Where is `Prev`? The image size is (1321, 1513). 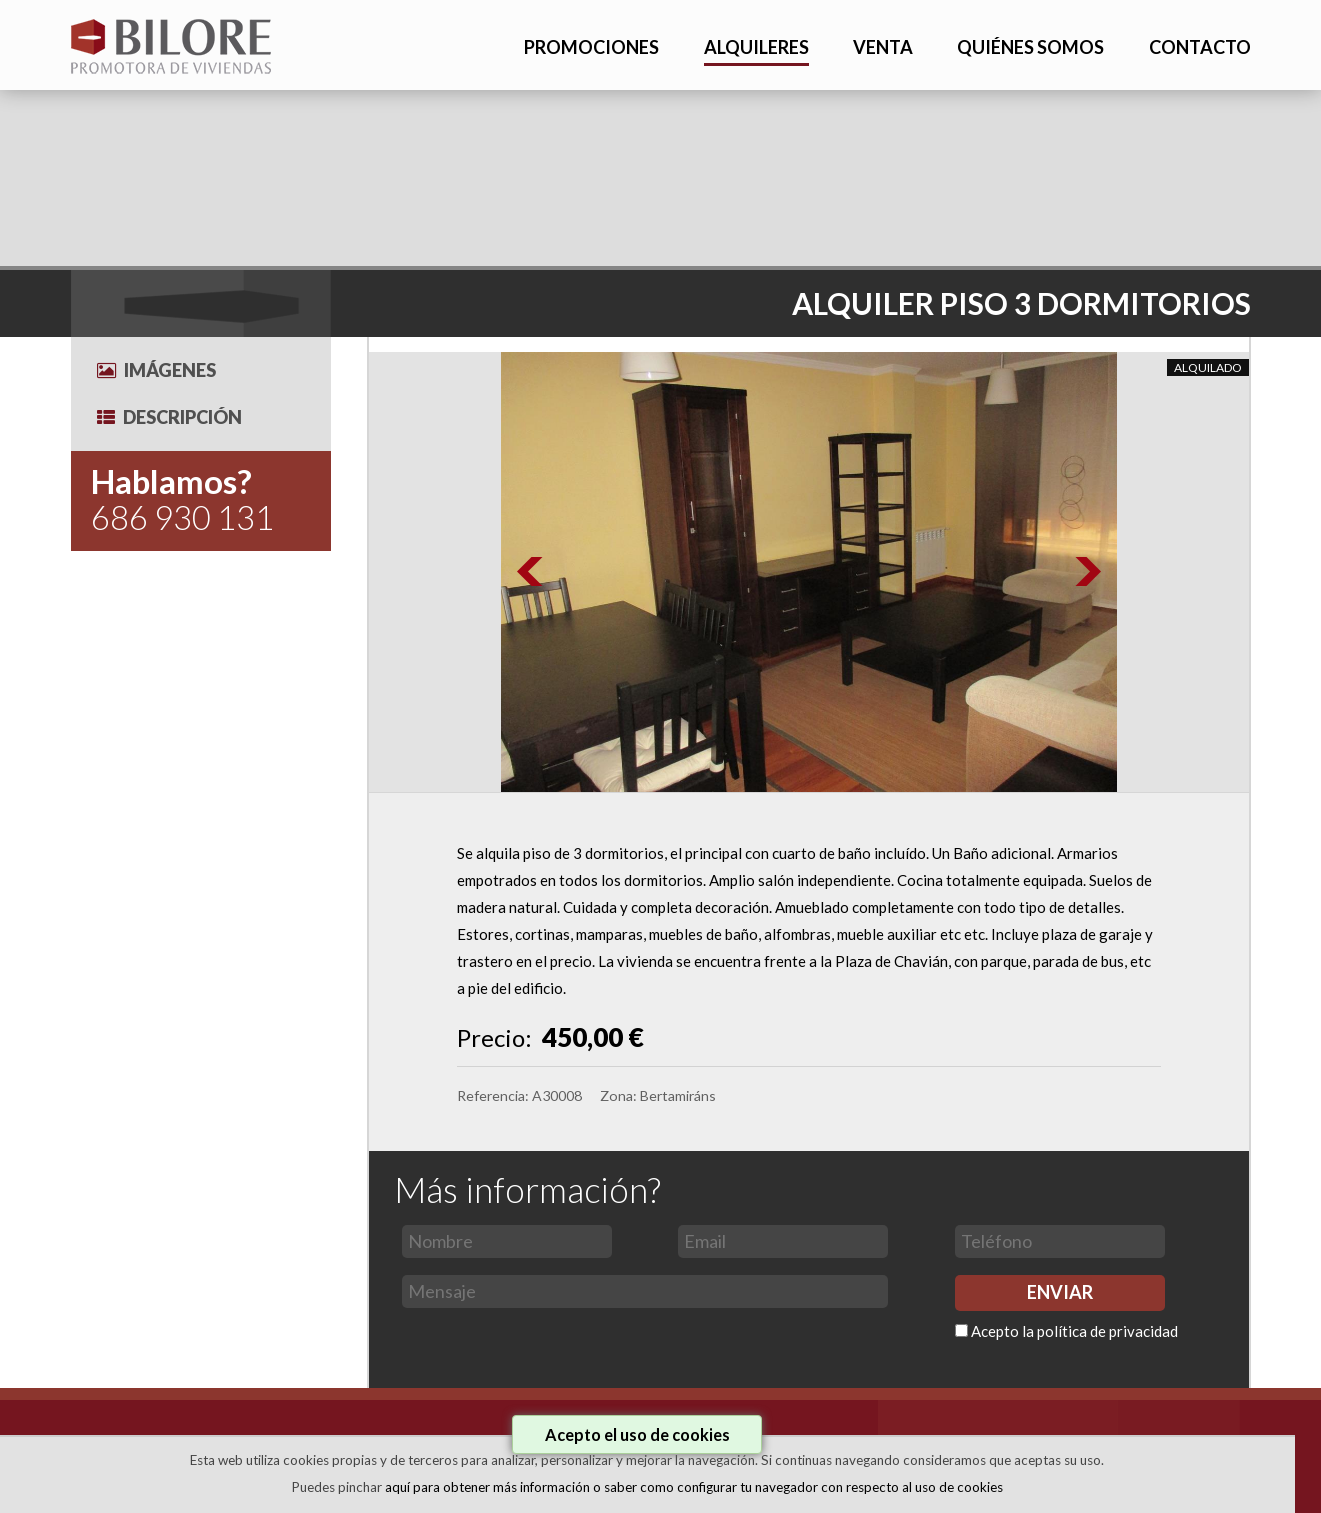 Prev is located at coordinates (531, 572).